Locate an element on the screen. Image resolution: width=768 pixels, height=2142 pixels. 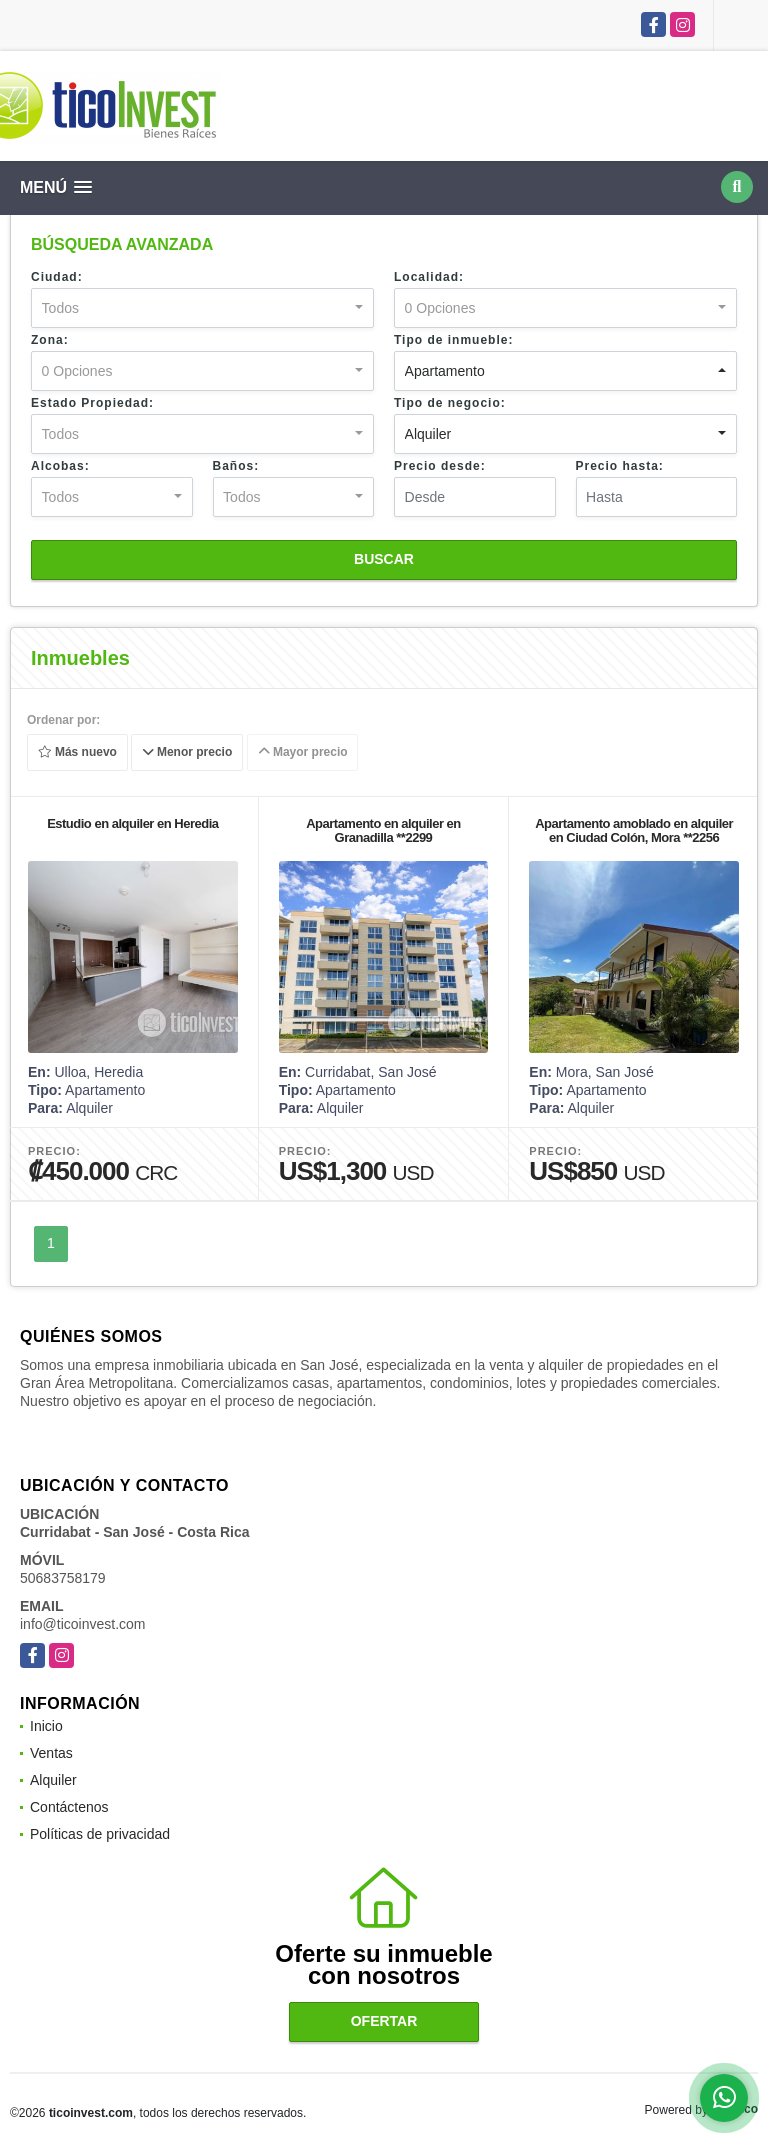
Baños: is located at coordinates (236, 466).